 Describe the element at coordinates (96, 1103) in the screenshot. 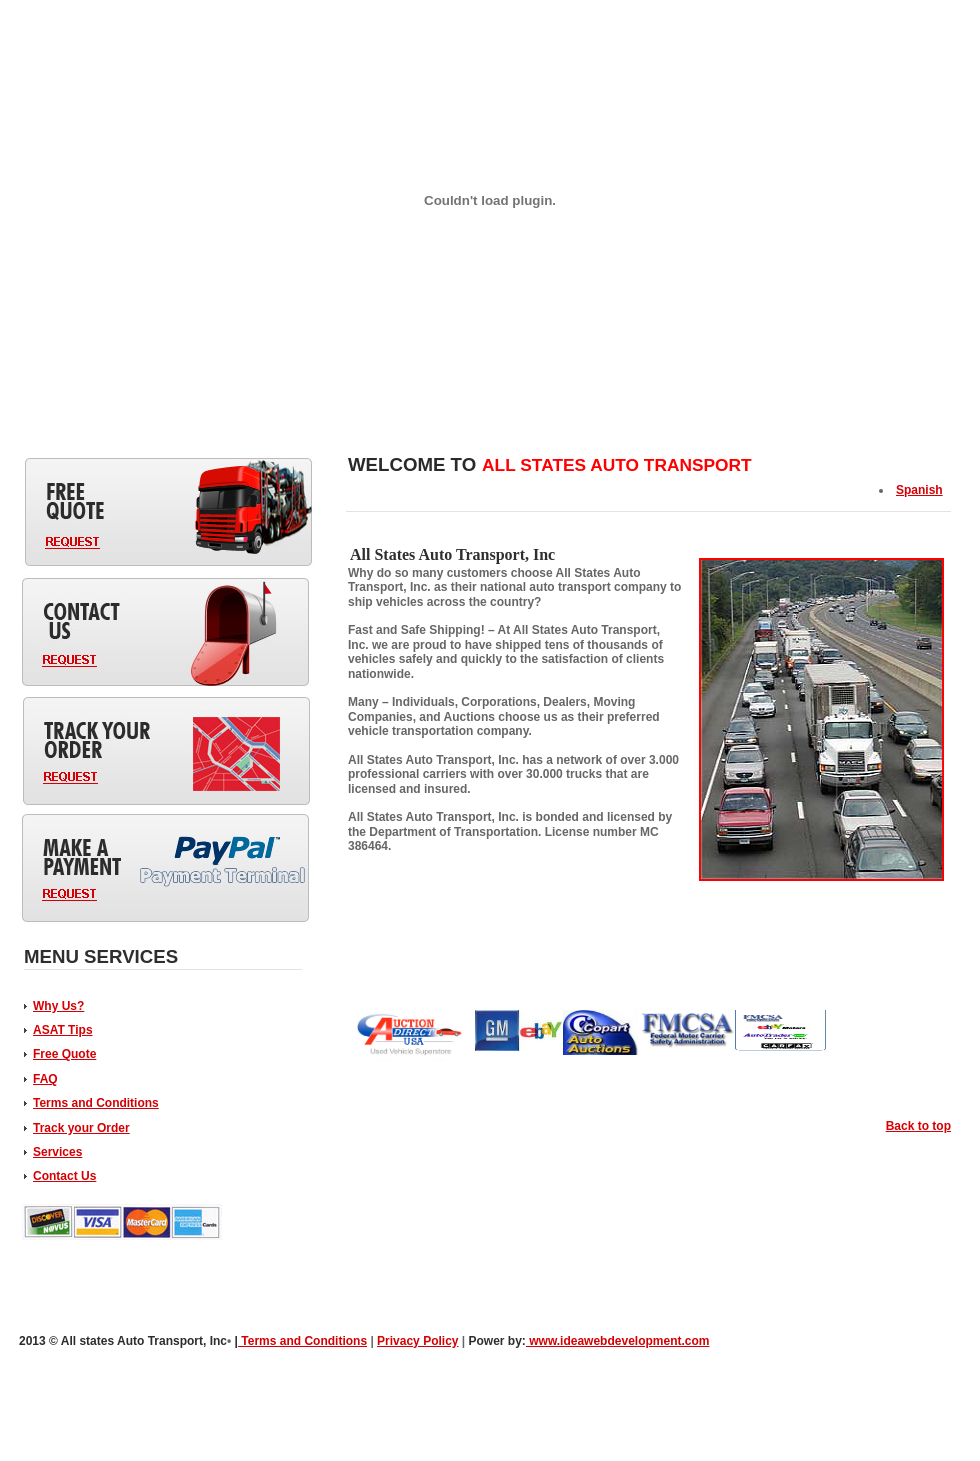

I see `Terms and Conditions` at that location.